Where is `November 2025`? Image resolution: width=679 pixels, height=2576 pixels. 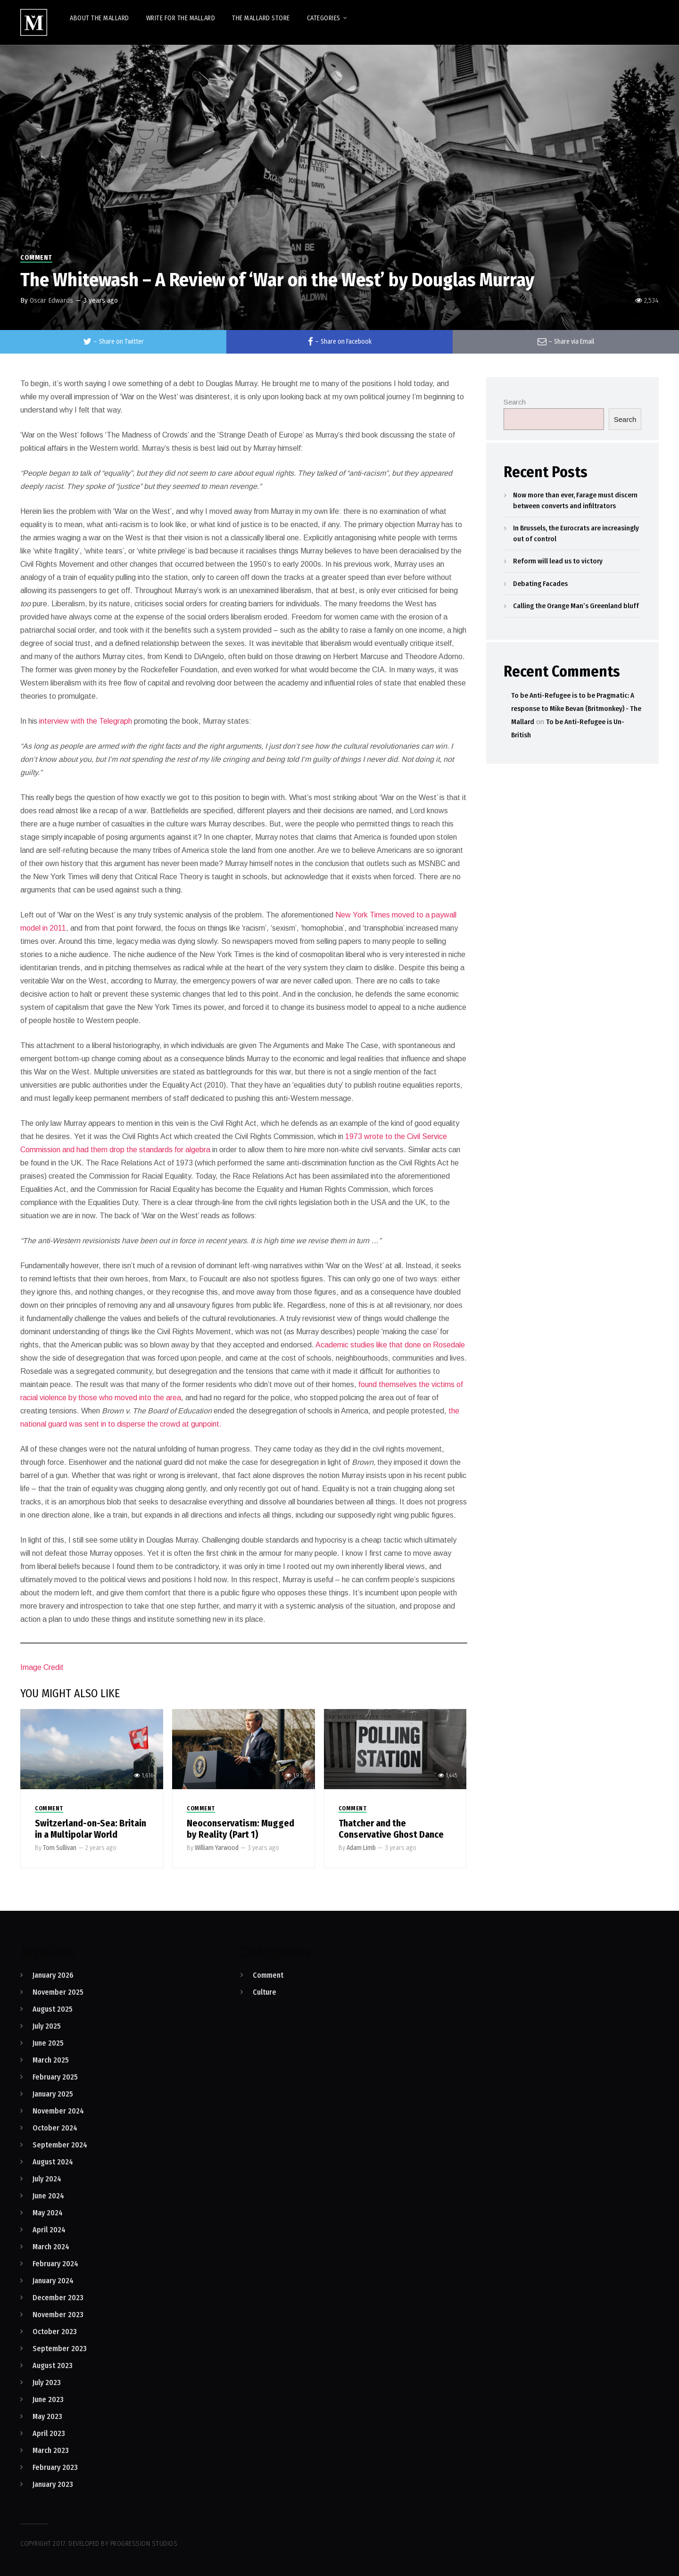
November 2025 is located at coordinates (58, 1992).